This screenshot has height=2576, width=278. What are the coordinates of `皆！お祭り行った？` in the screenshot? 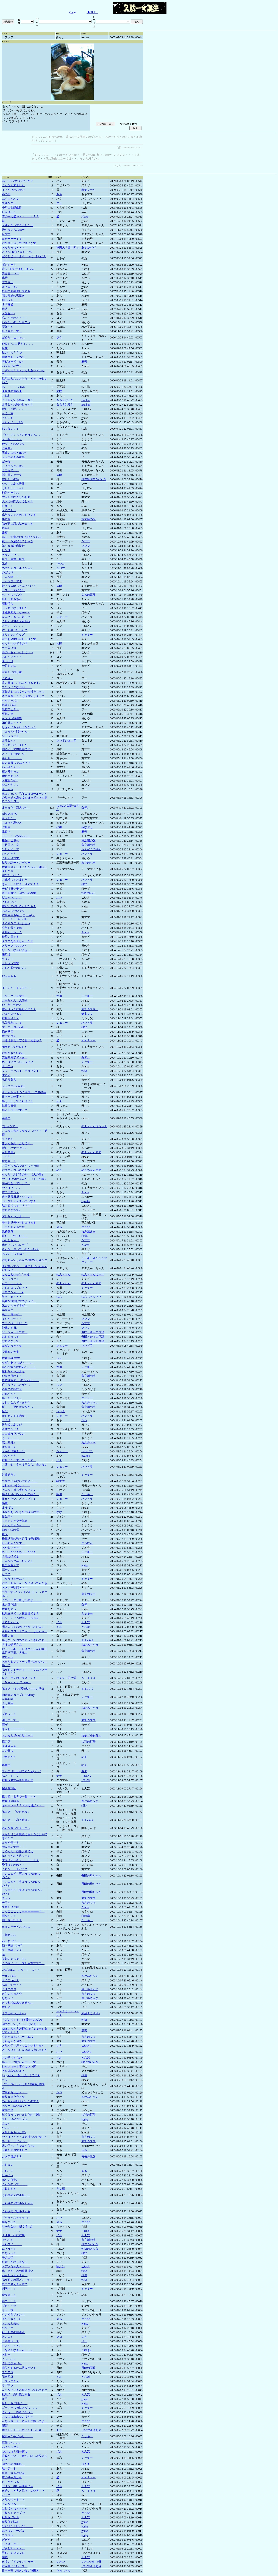 It's located at (14, 630).